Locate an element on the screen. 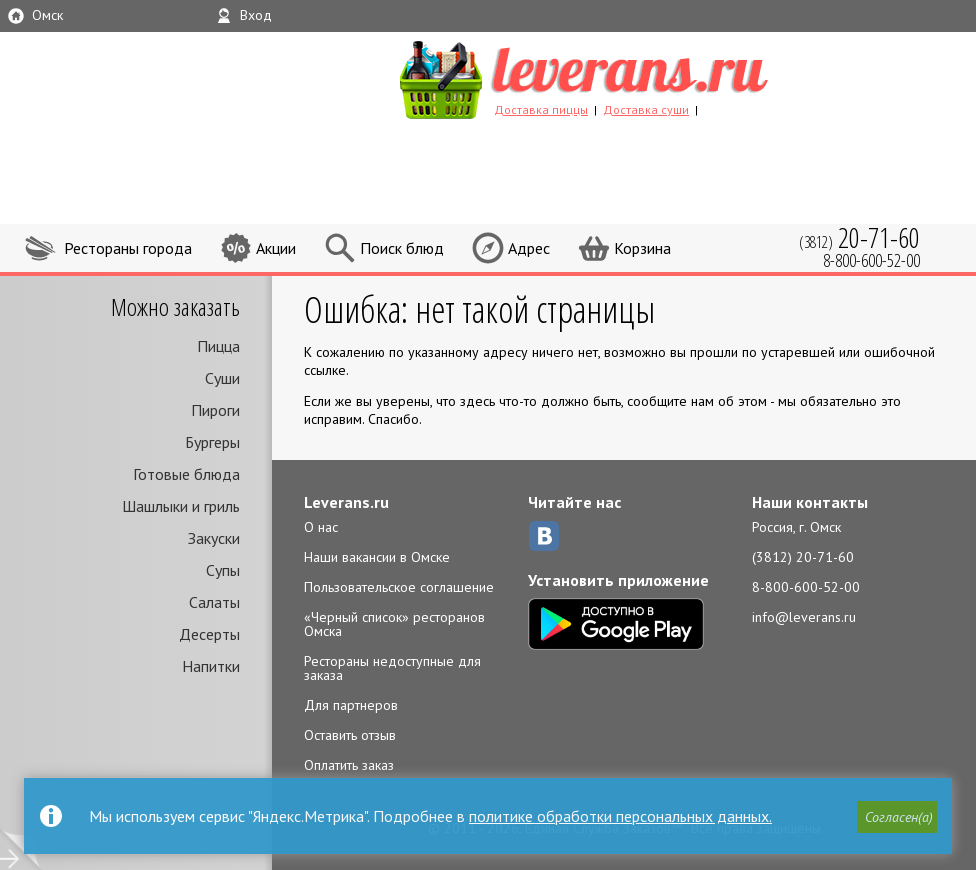 The height and width of the screenshot is (870, 976). Оставить отзыв is located at coordinates (350, 735).